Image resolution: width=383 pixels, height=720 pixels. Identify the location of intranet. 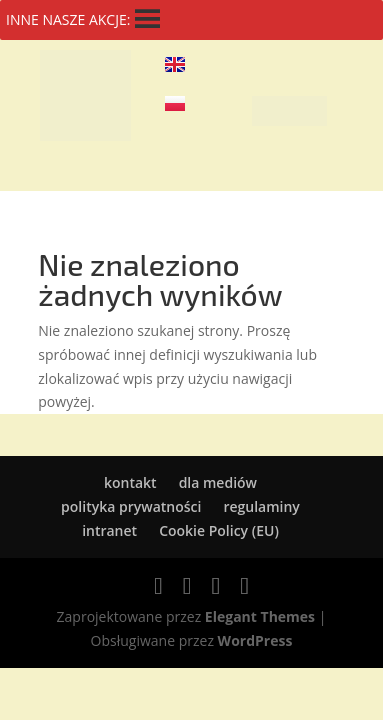
(109, 530).